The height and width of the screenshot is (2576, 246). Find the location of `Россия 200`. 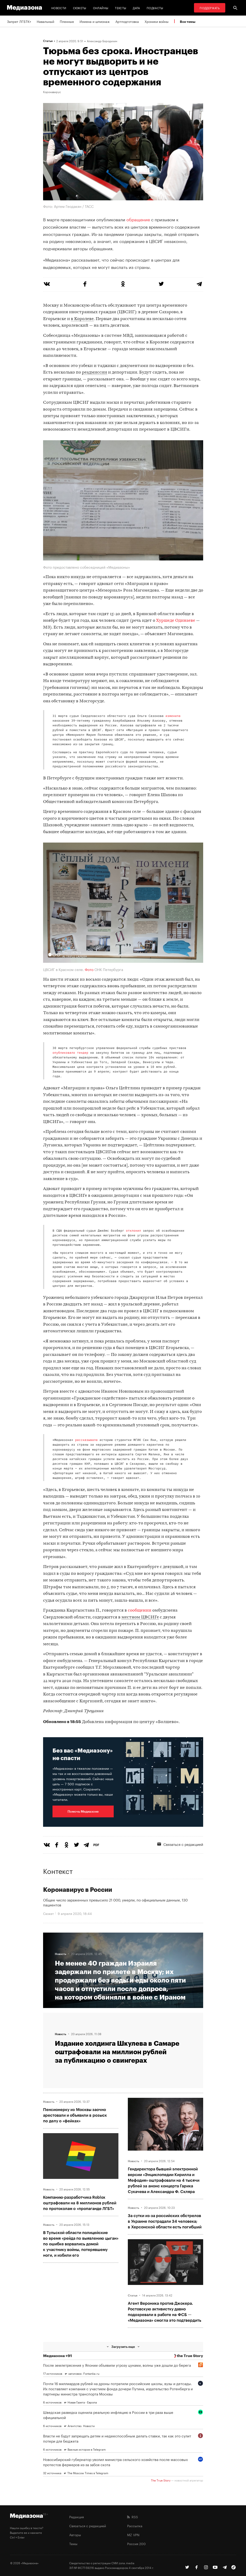

Россия 200 is located at coordinates (136, 2543).